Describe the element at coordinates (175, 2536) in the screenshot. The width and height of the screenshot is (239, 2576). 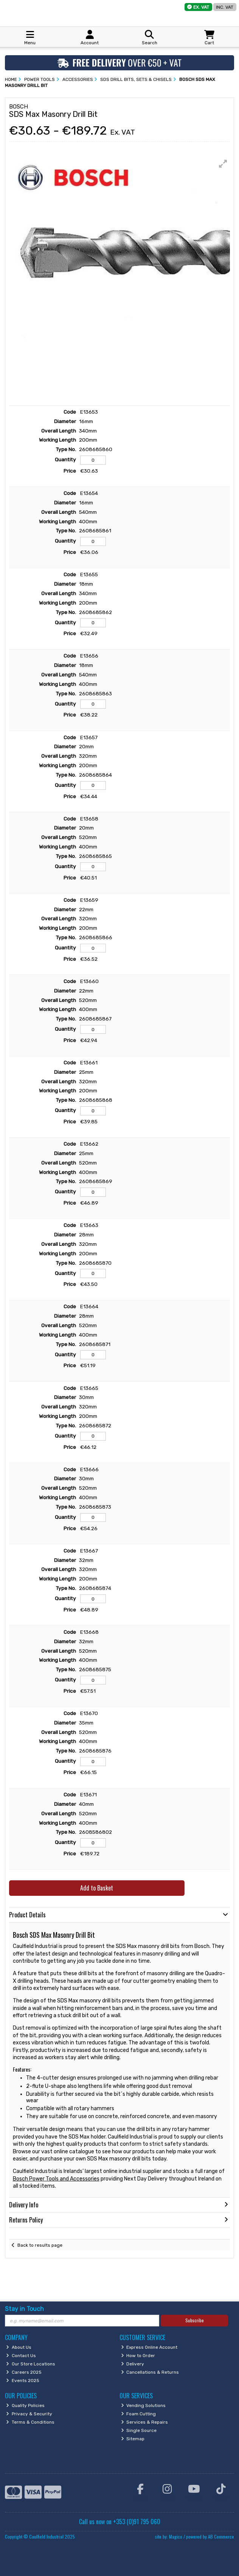
I see `Magico` at that location.